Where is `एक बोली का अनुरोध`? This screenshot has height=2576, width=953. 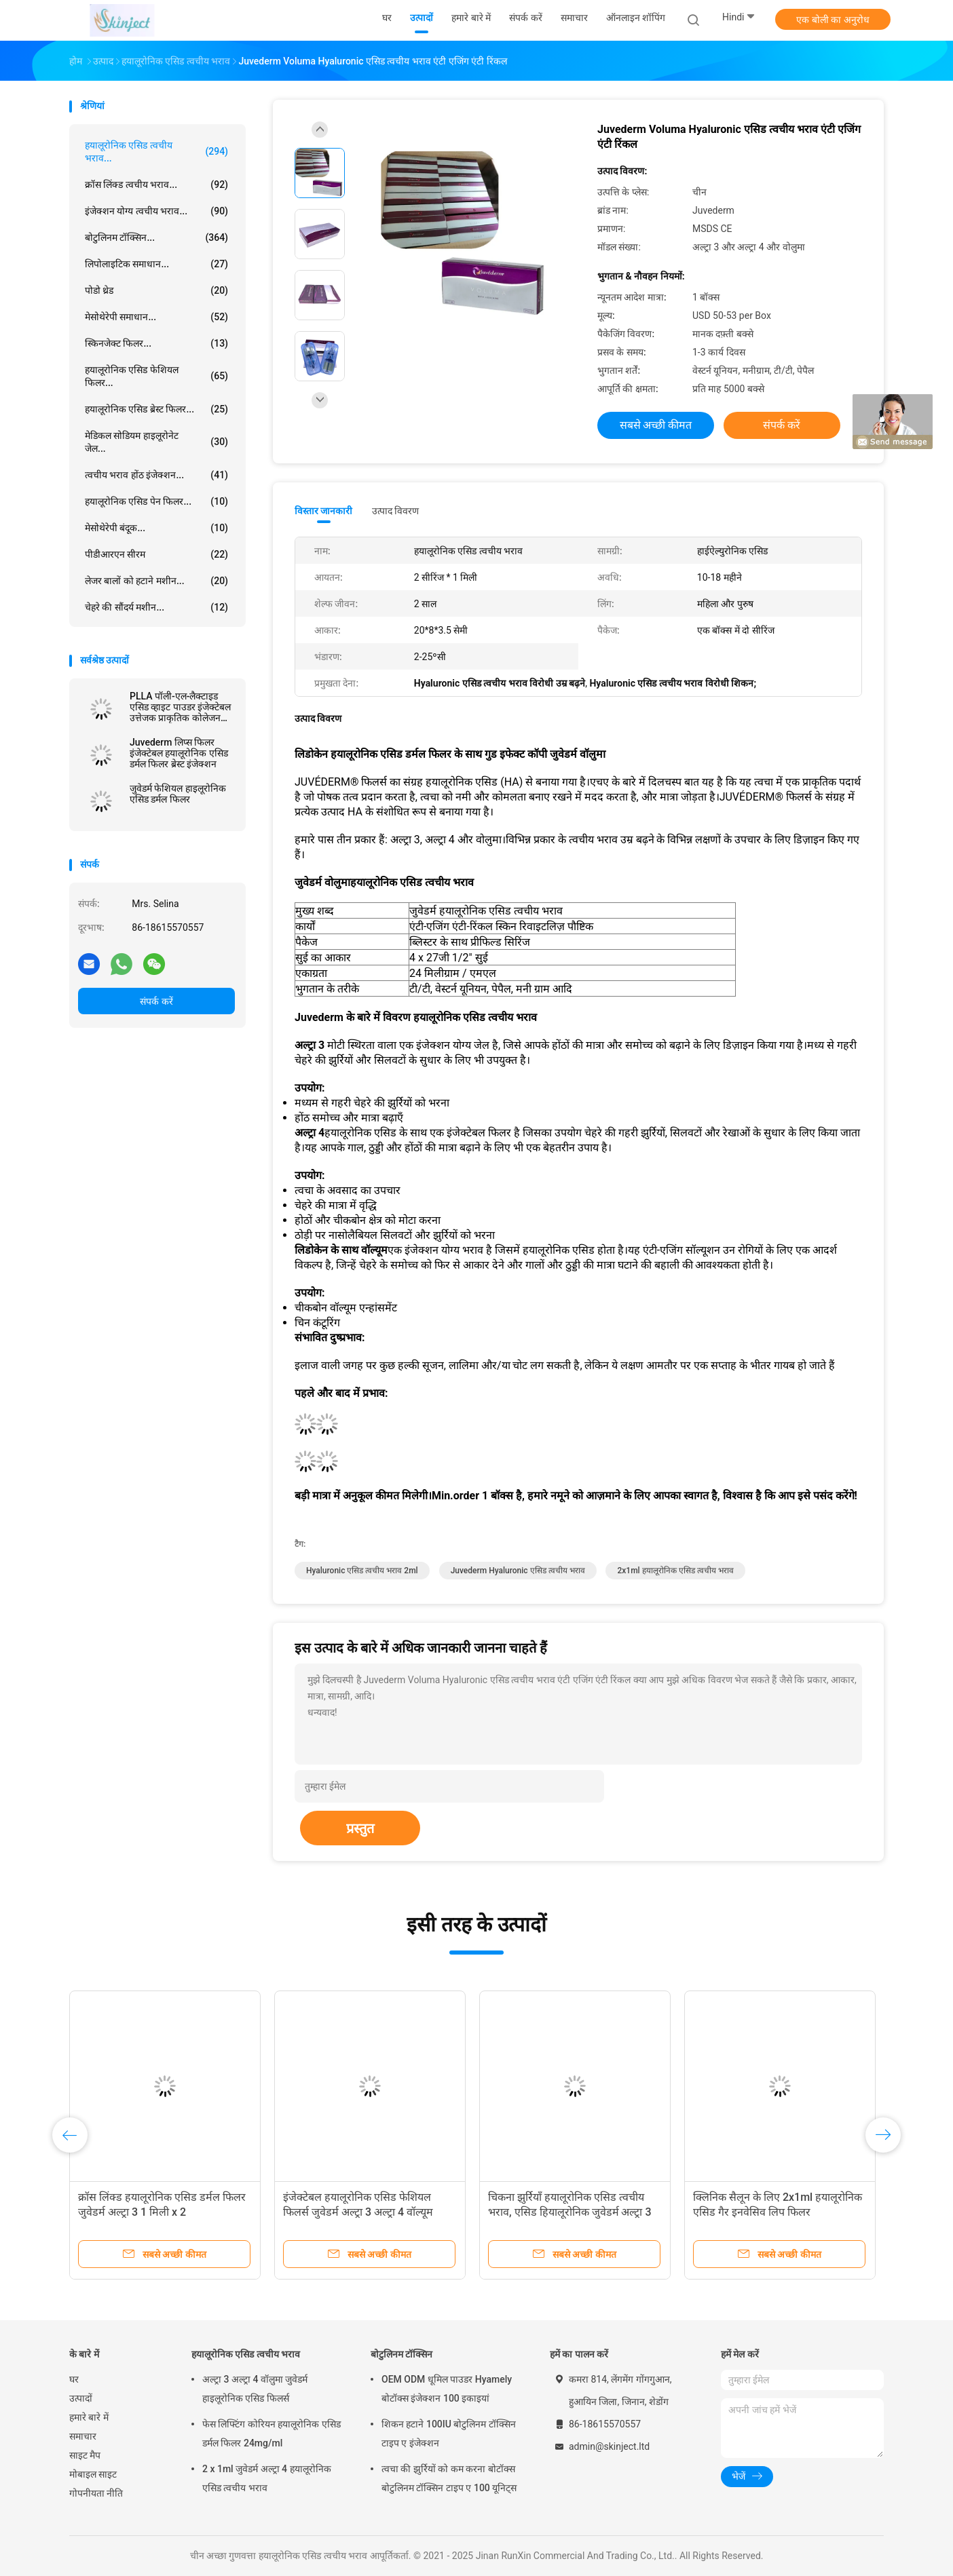
एक बोली का अनुरोध is located at coordinates (832, 19).